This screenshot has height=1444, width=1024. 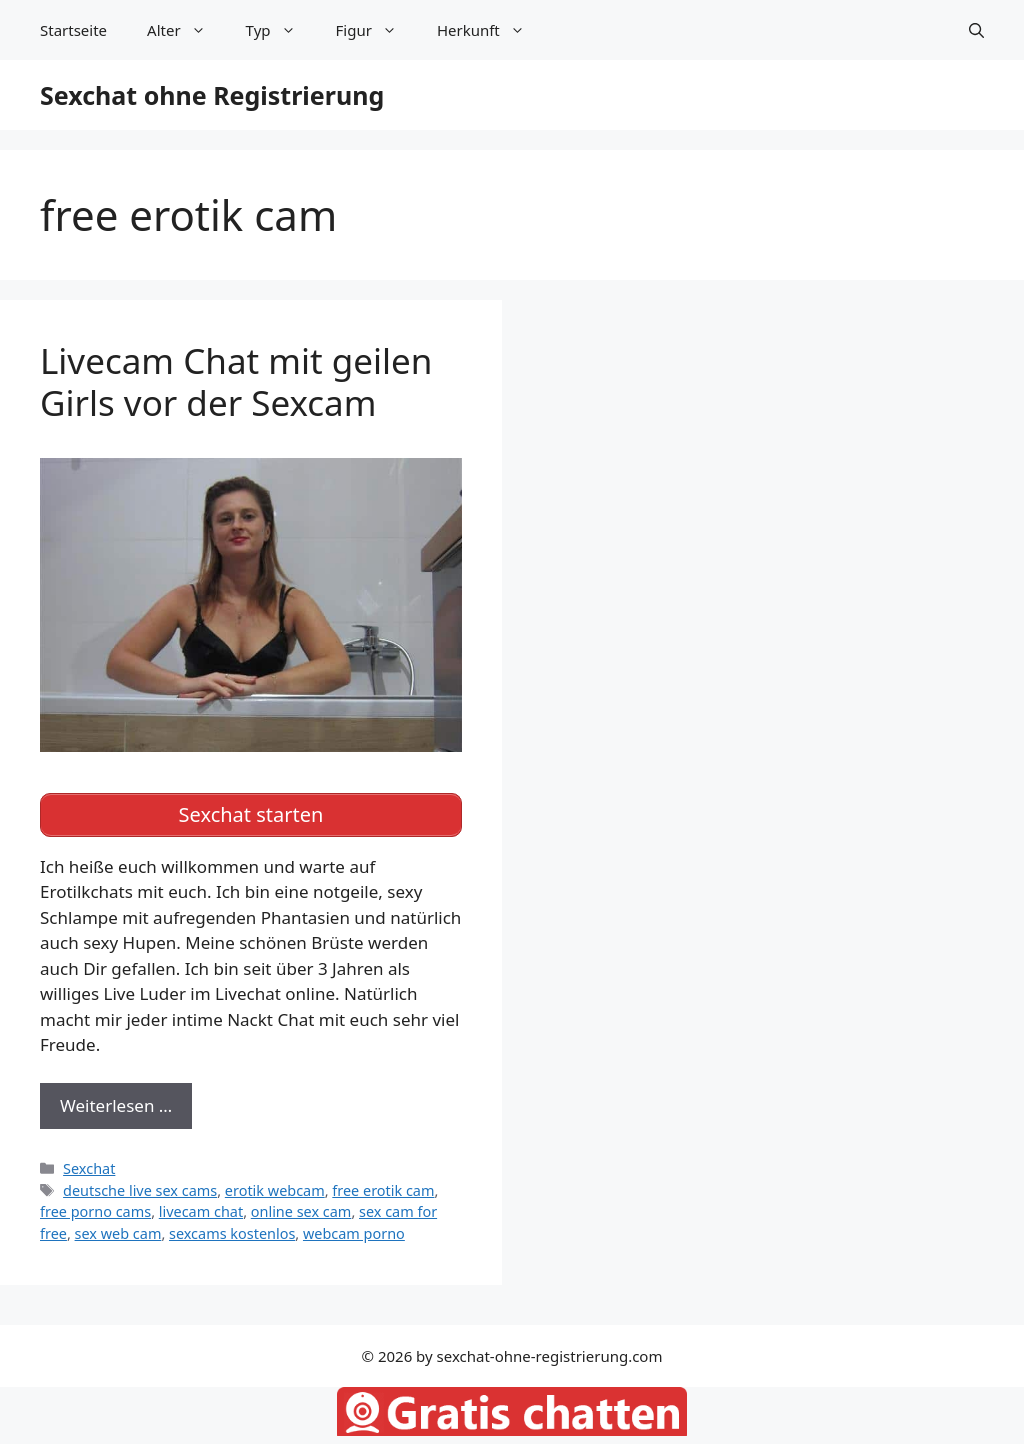 I want to click on Alter, so click(x=186, y=30).